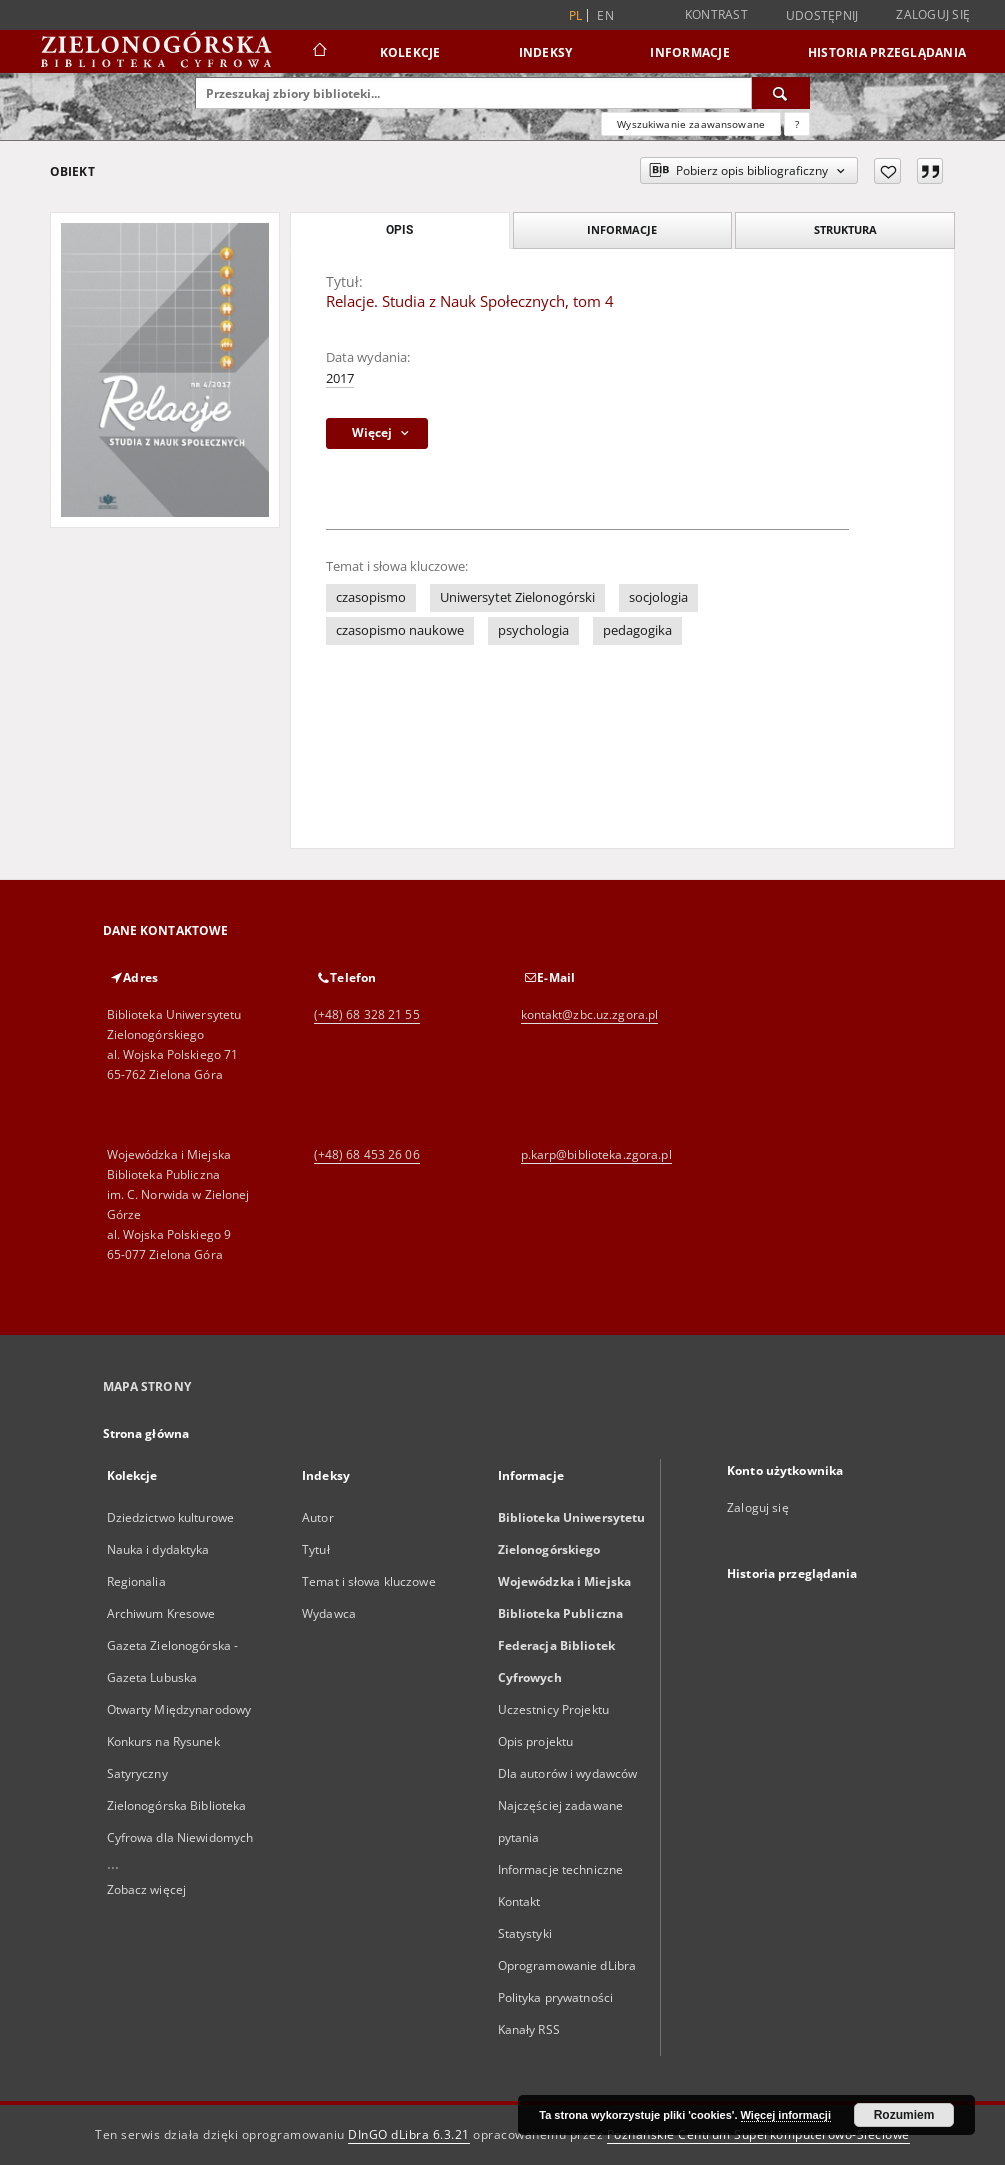 The width and height of the screenshot is (1005, 2165). Describe the element at coordinates (161, 1613) in the screenshot. I see `Archiwum Kresowe` at that location.